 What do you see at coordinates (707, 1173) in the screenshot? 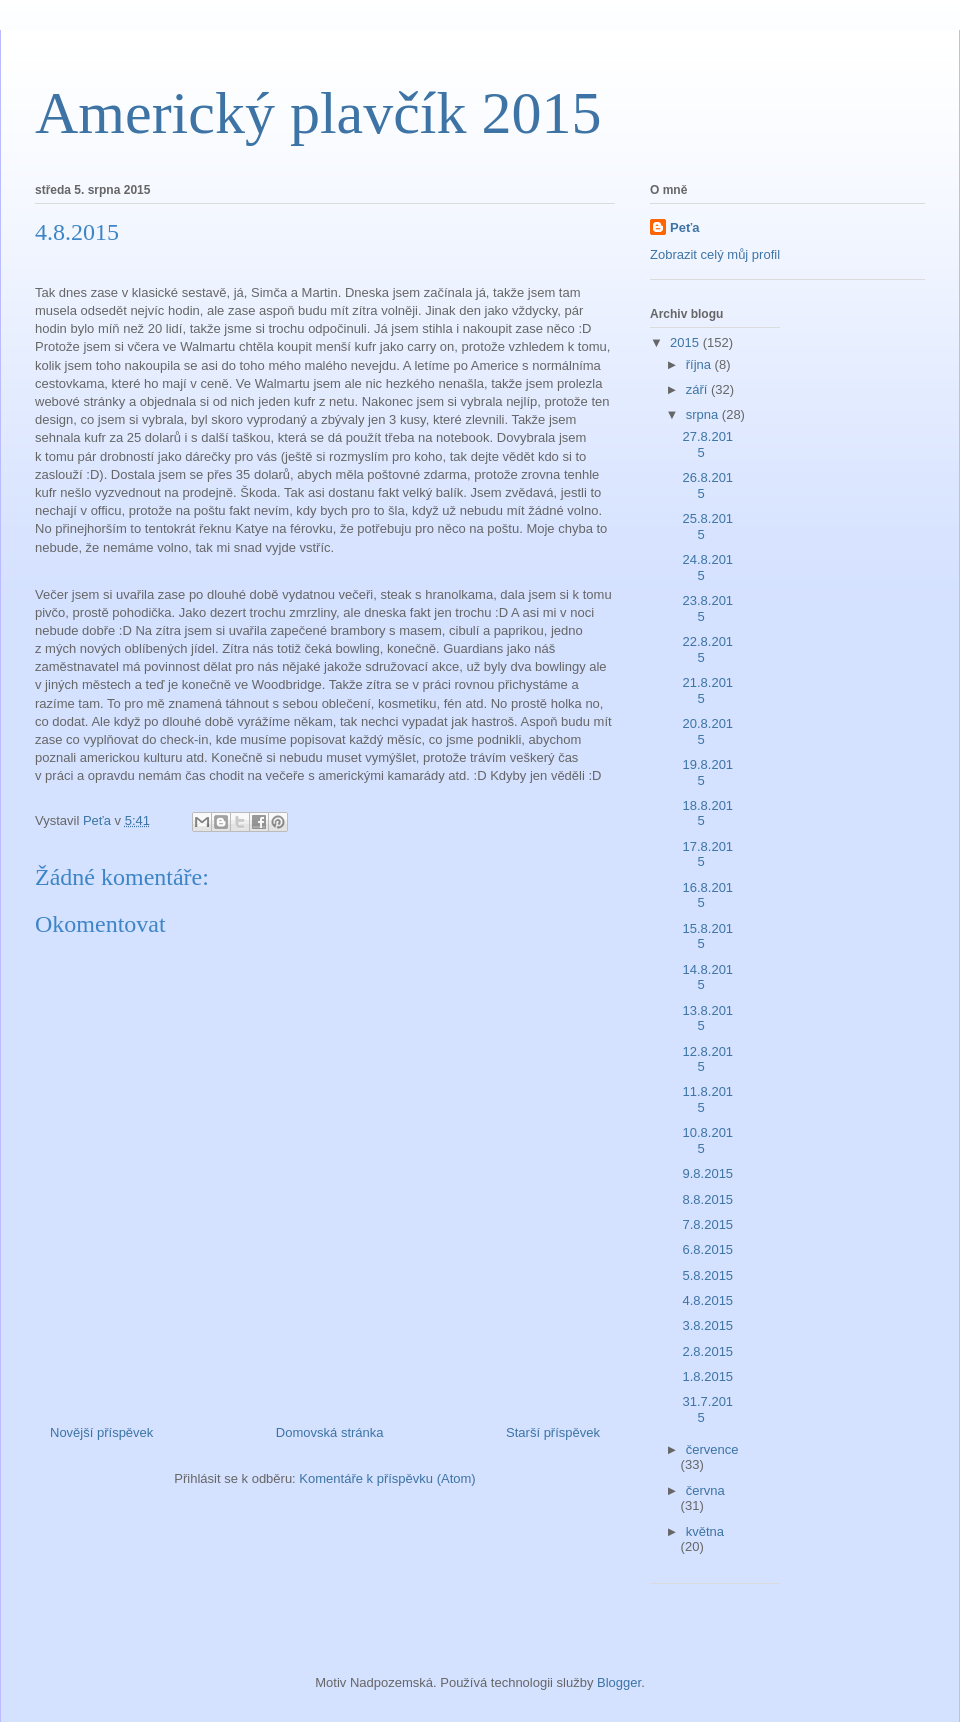
I see `9.8.2015` at bounding box center [707, 1173].